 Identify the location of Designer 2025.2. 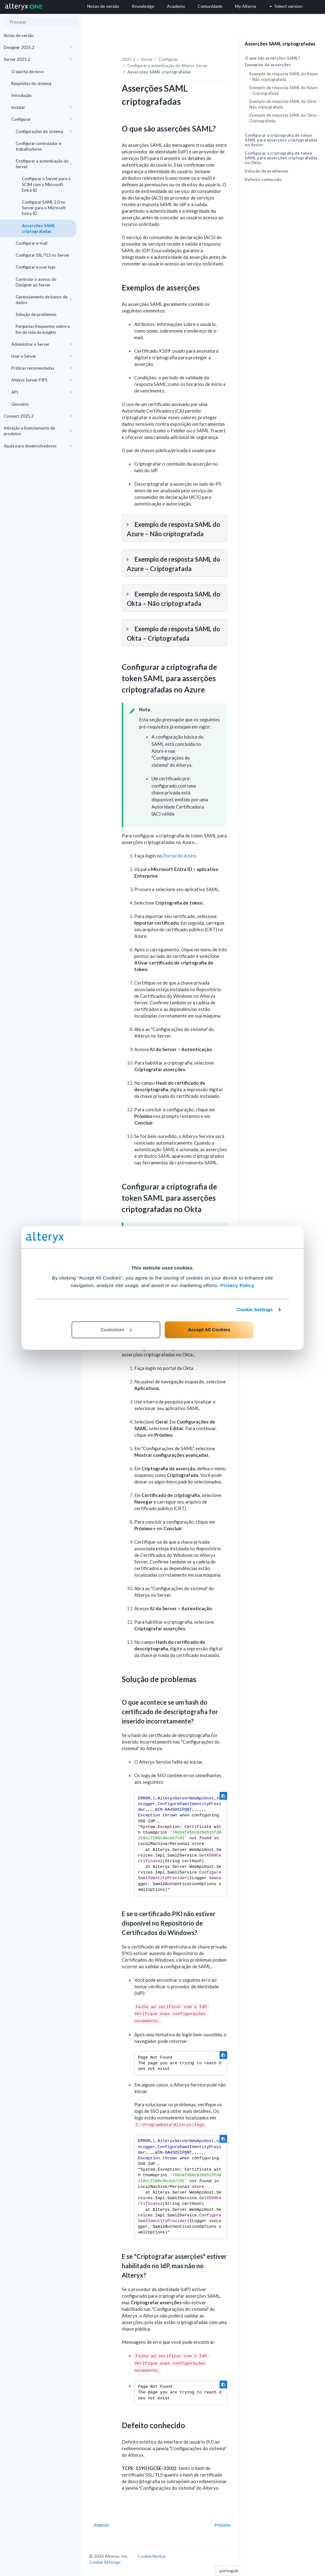
(38, 47).